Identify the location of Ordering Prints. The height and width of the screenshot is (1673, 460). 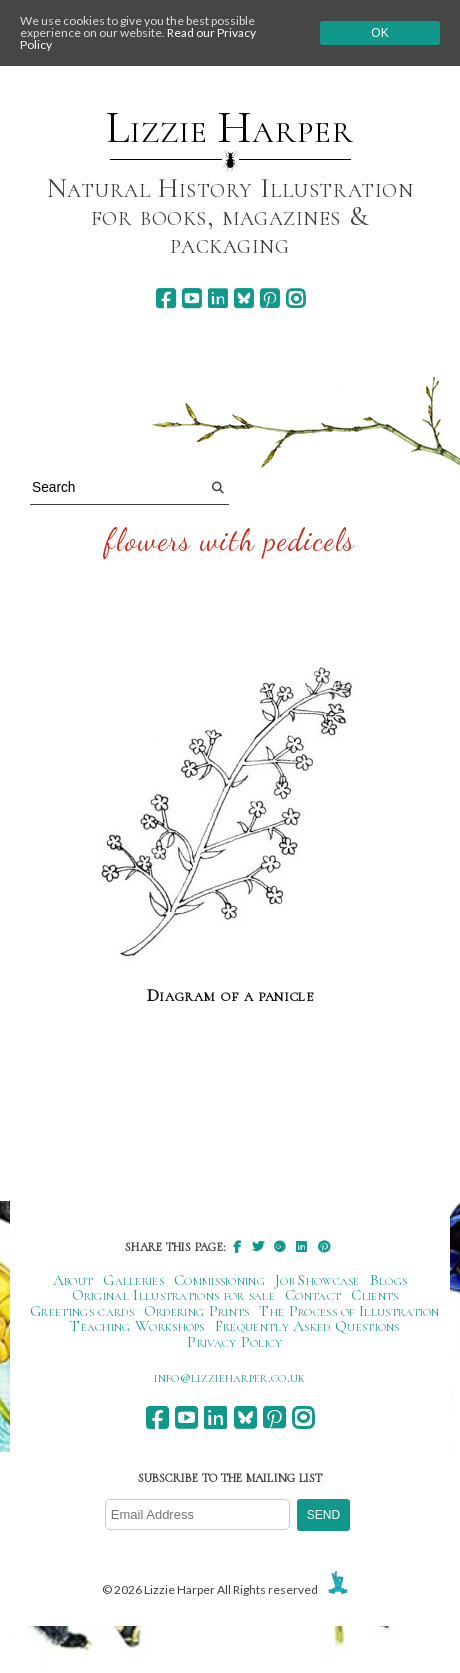
(197, 1311).